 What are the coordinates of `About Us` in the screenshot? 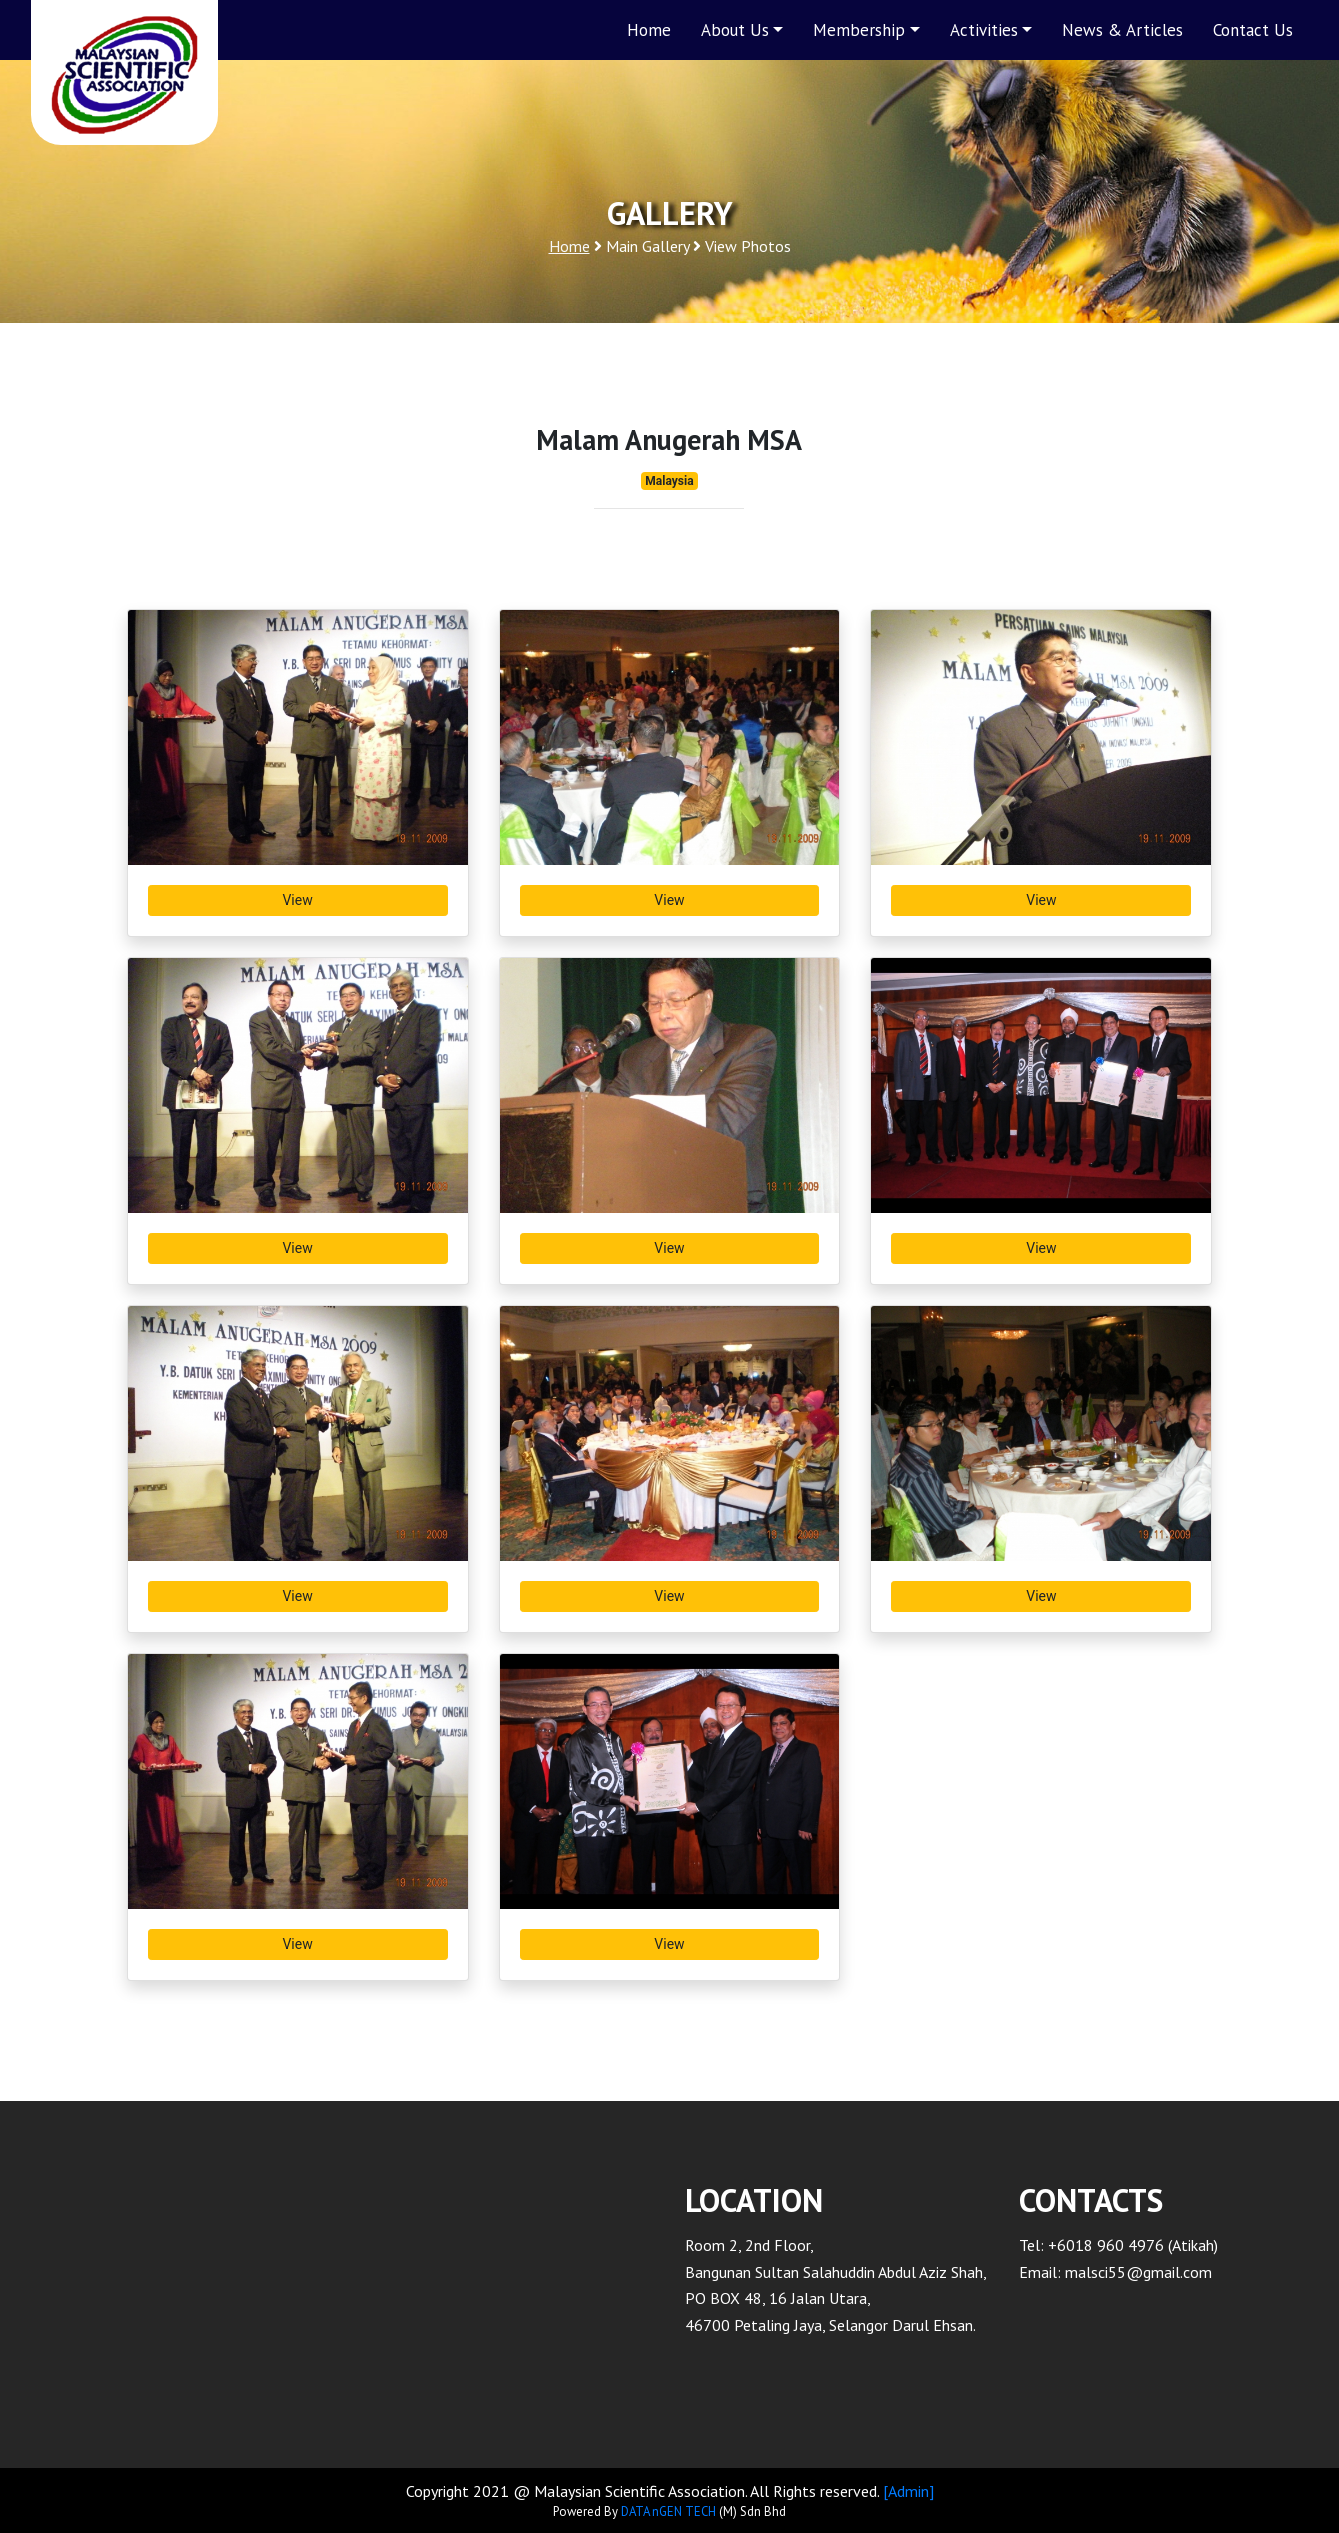 It's located at (735, 30).